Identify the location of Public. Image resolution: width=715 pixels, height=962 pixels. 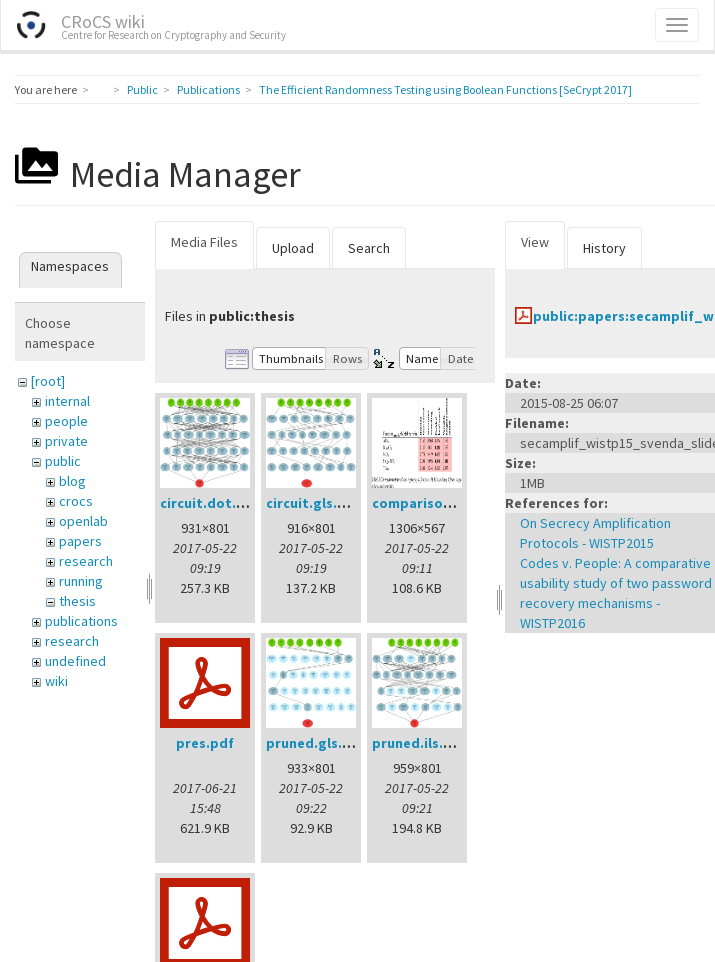
(142, 89).